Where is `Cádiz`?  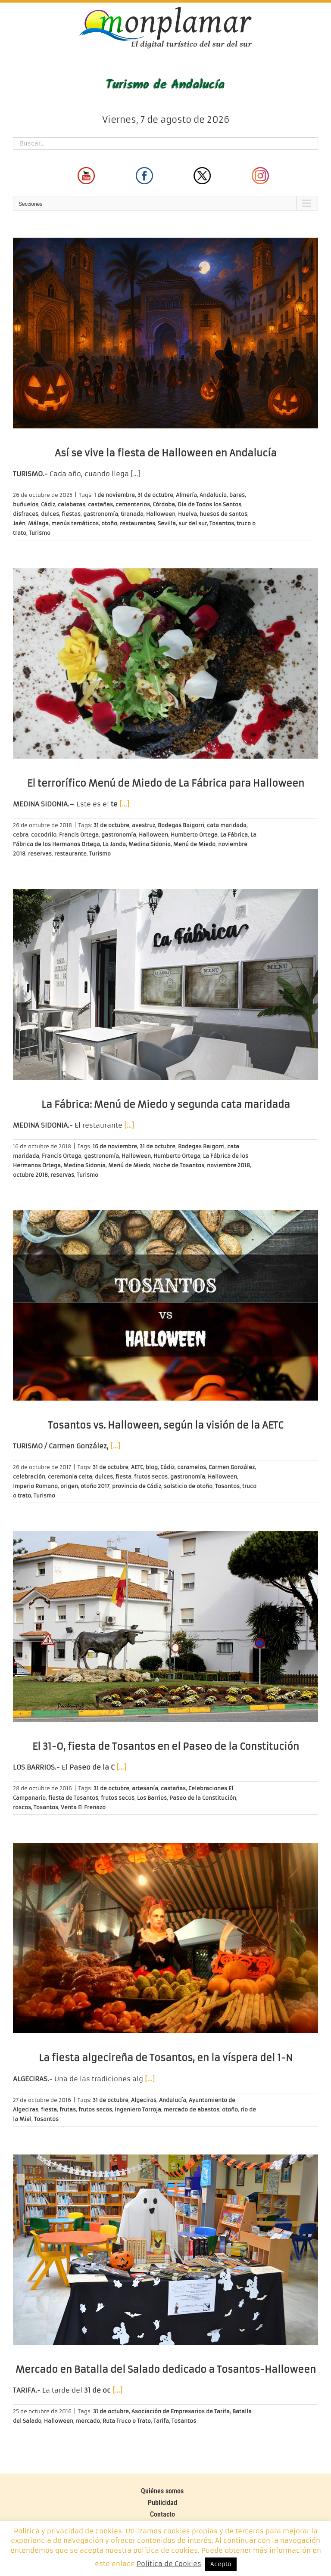 Cádiz is located at coordinates (48, 504).